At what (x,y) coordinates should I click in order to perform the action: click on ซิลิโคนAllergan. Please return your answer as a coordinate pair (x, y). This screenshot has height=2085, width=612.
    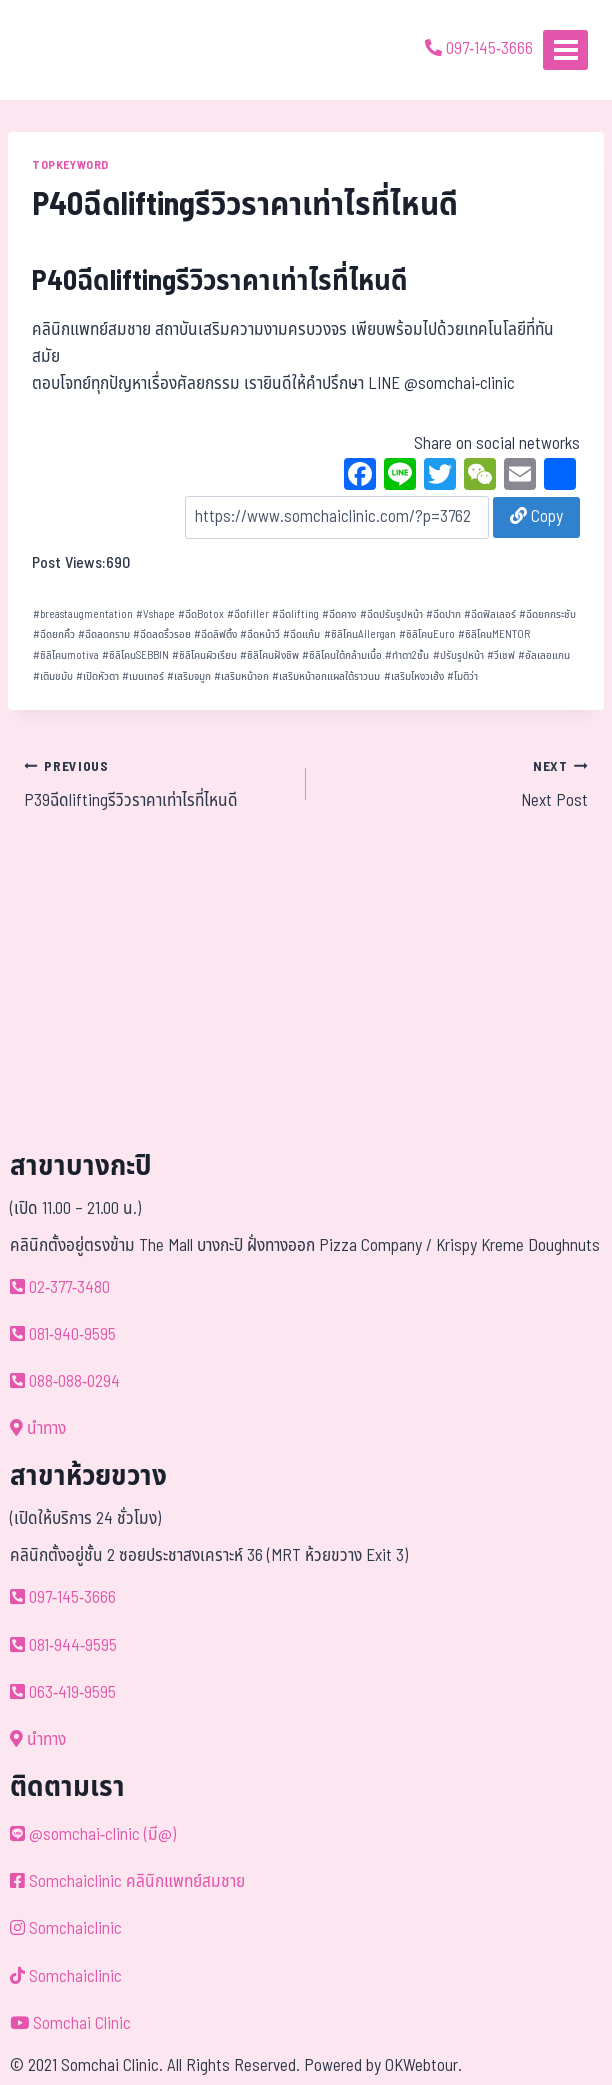
    Looking at the image, I should click on (360, 634).